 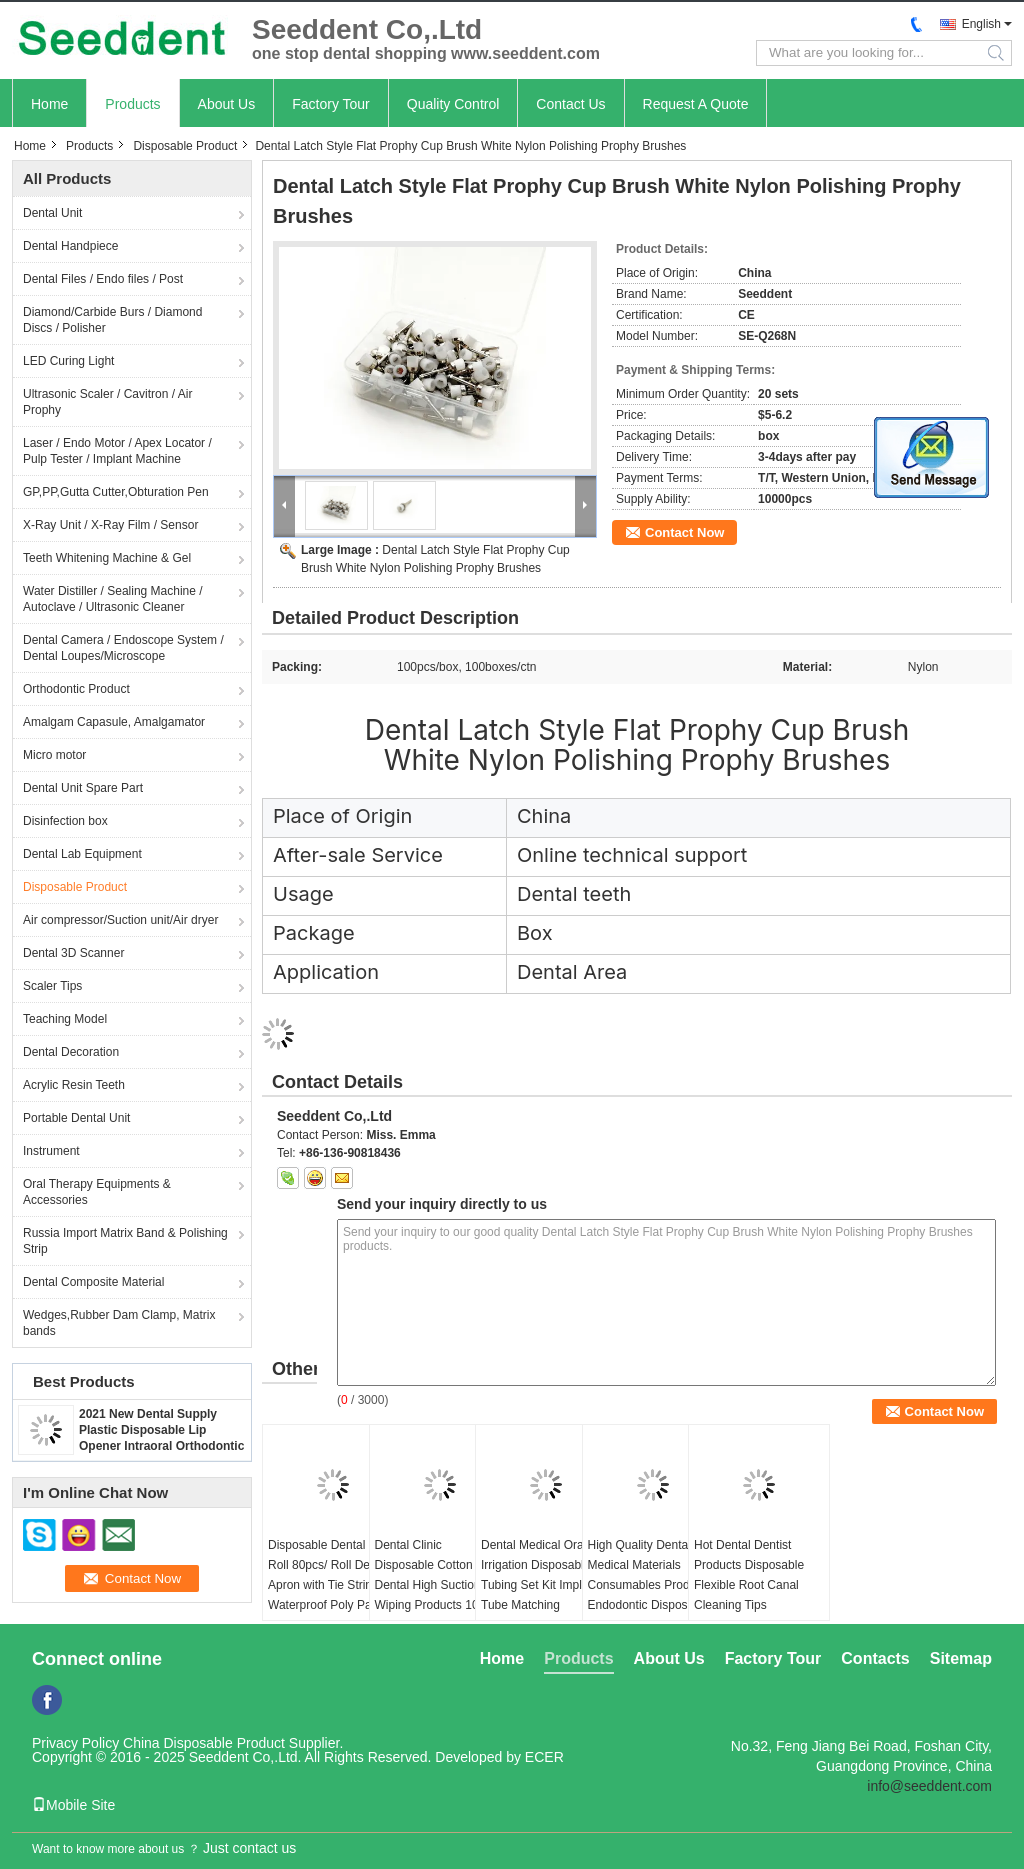 I want to click on Disinfection box, so click(x=65, y=821).